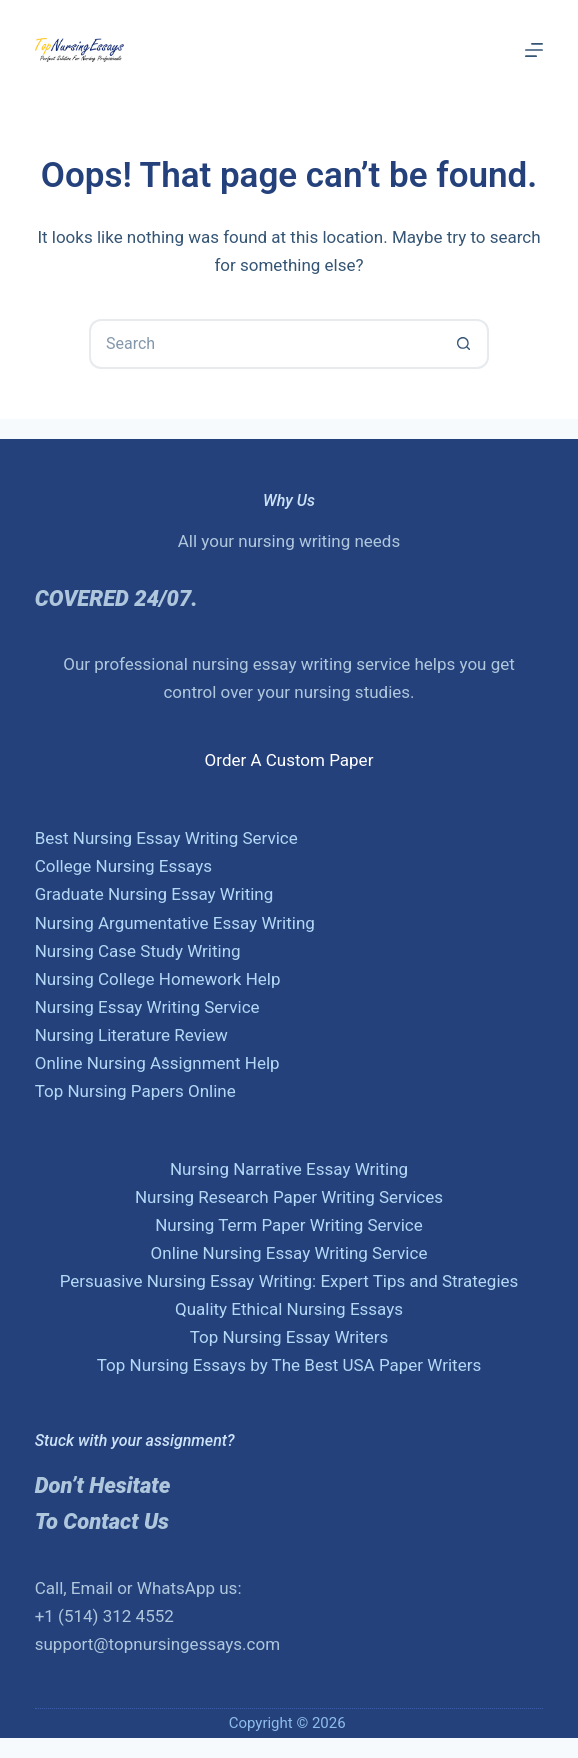 The image size is (578, 1758). I want to click on Online Nursing Essay Writing Service, so click(289, 1253).